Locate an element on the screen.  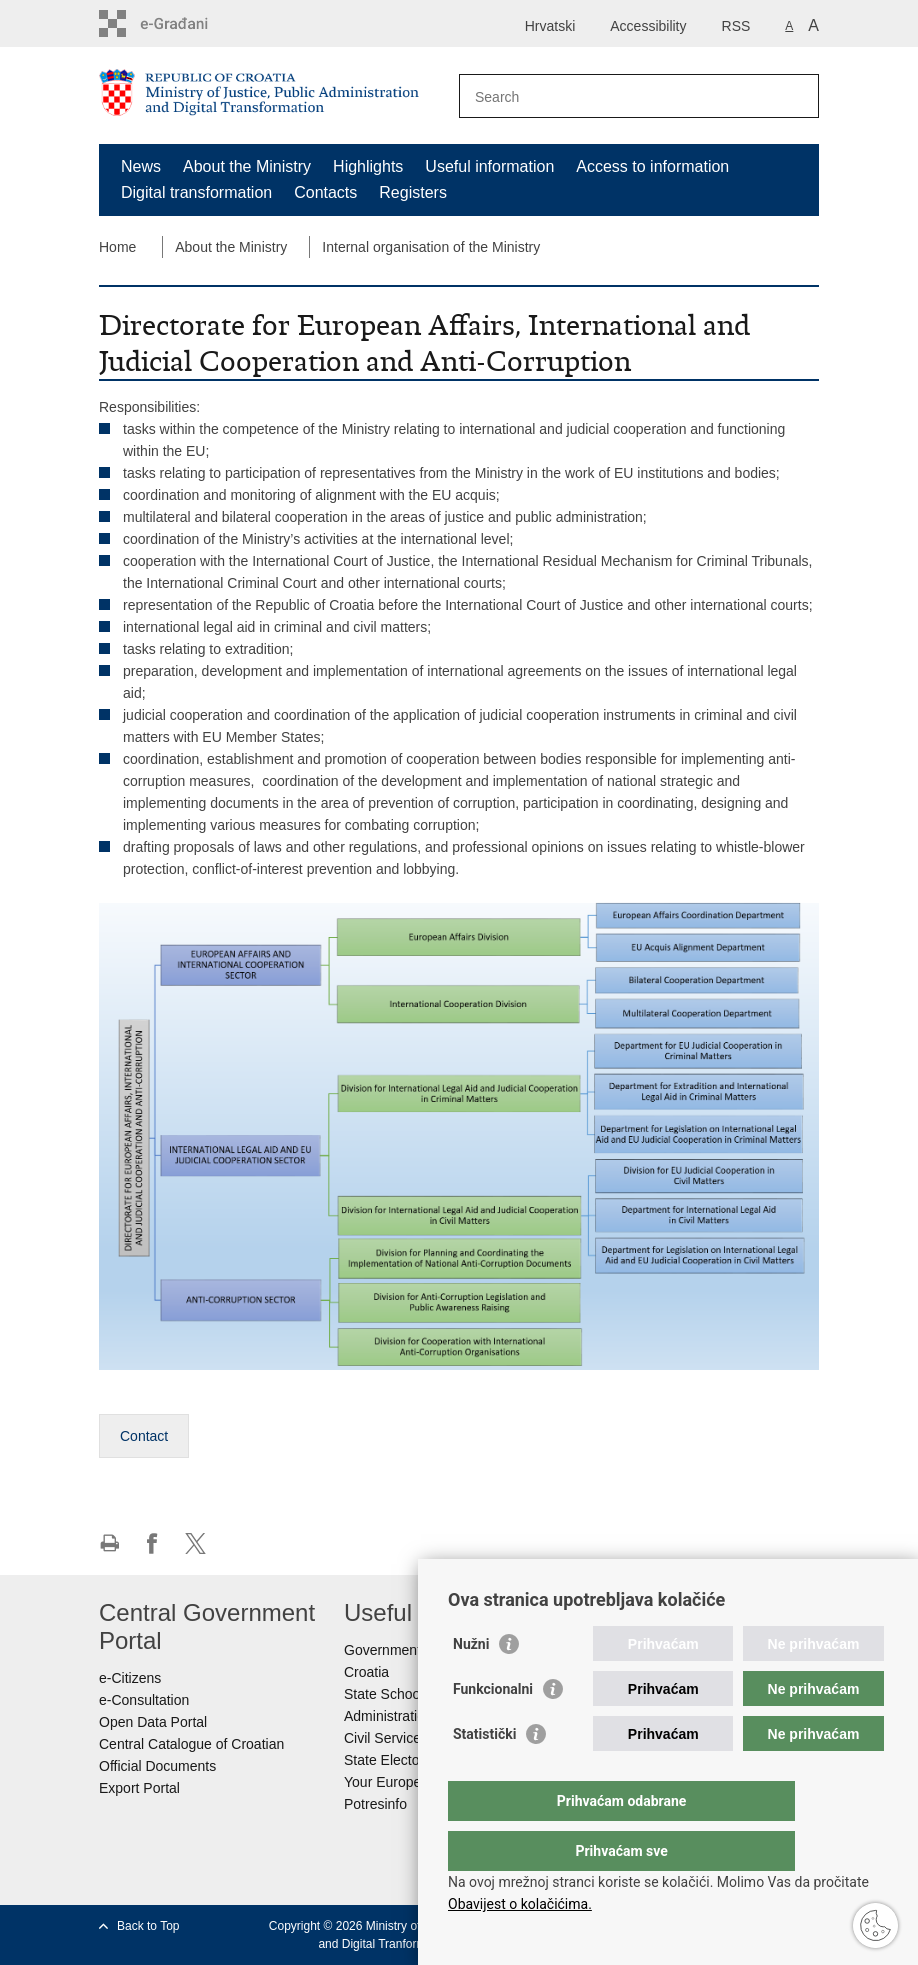
Obavijest o kolačićima. is located at coordinates (520, 1904).